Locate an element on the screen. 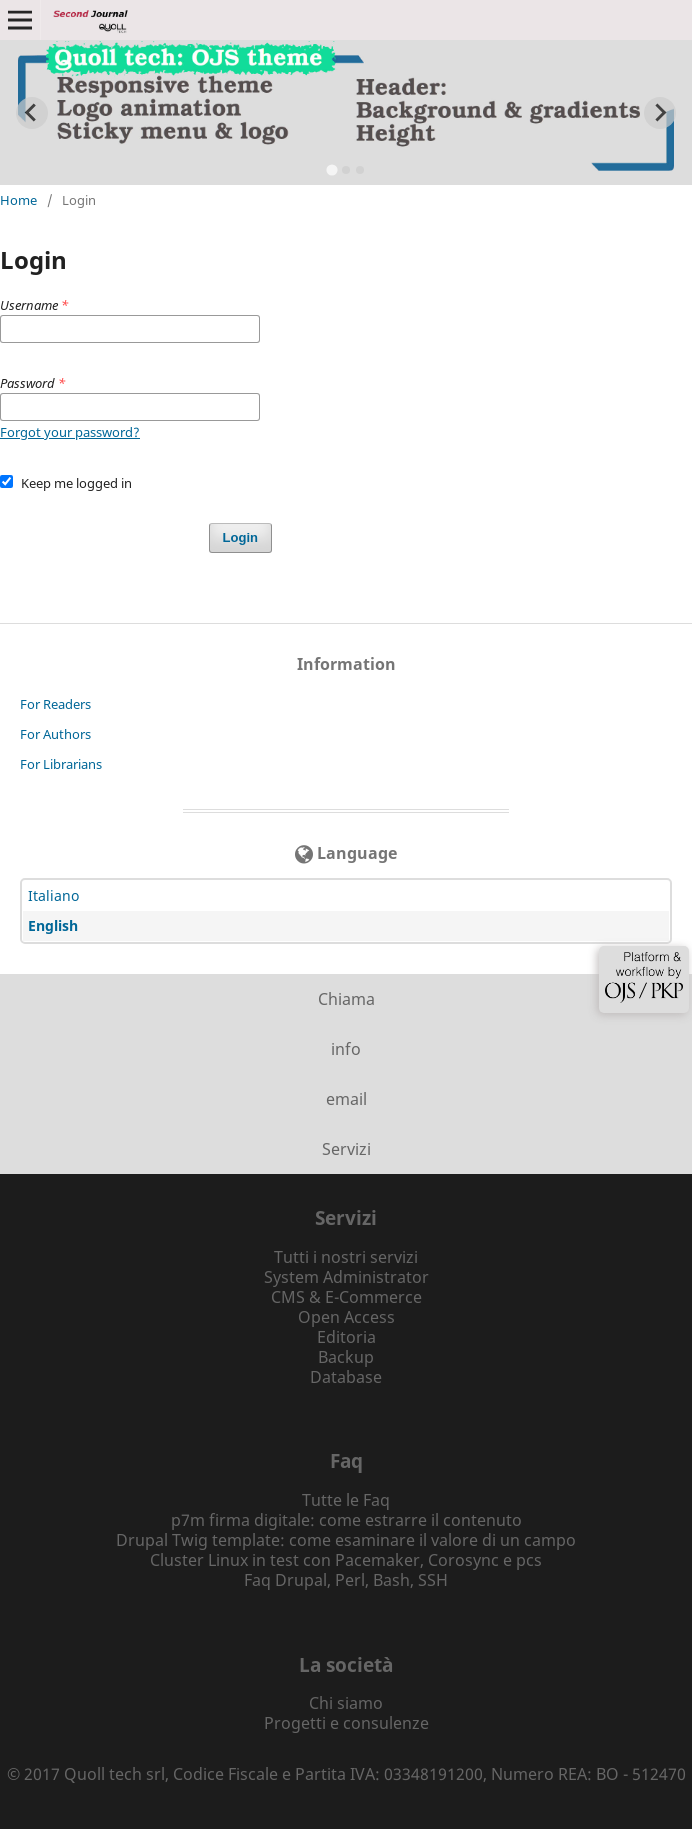 Image resolution: width=692 pixels, height=1829 pixels. Backup is located at coordinates (346, 1357).